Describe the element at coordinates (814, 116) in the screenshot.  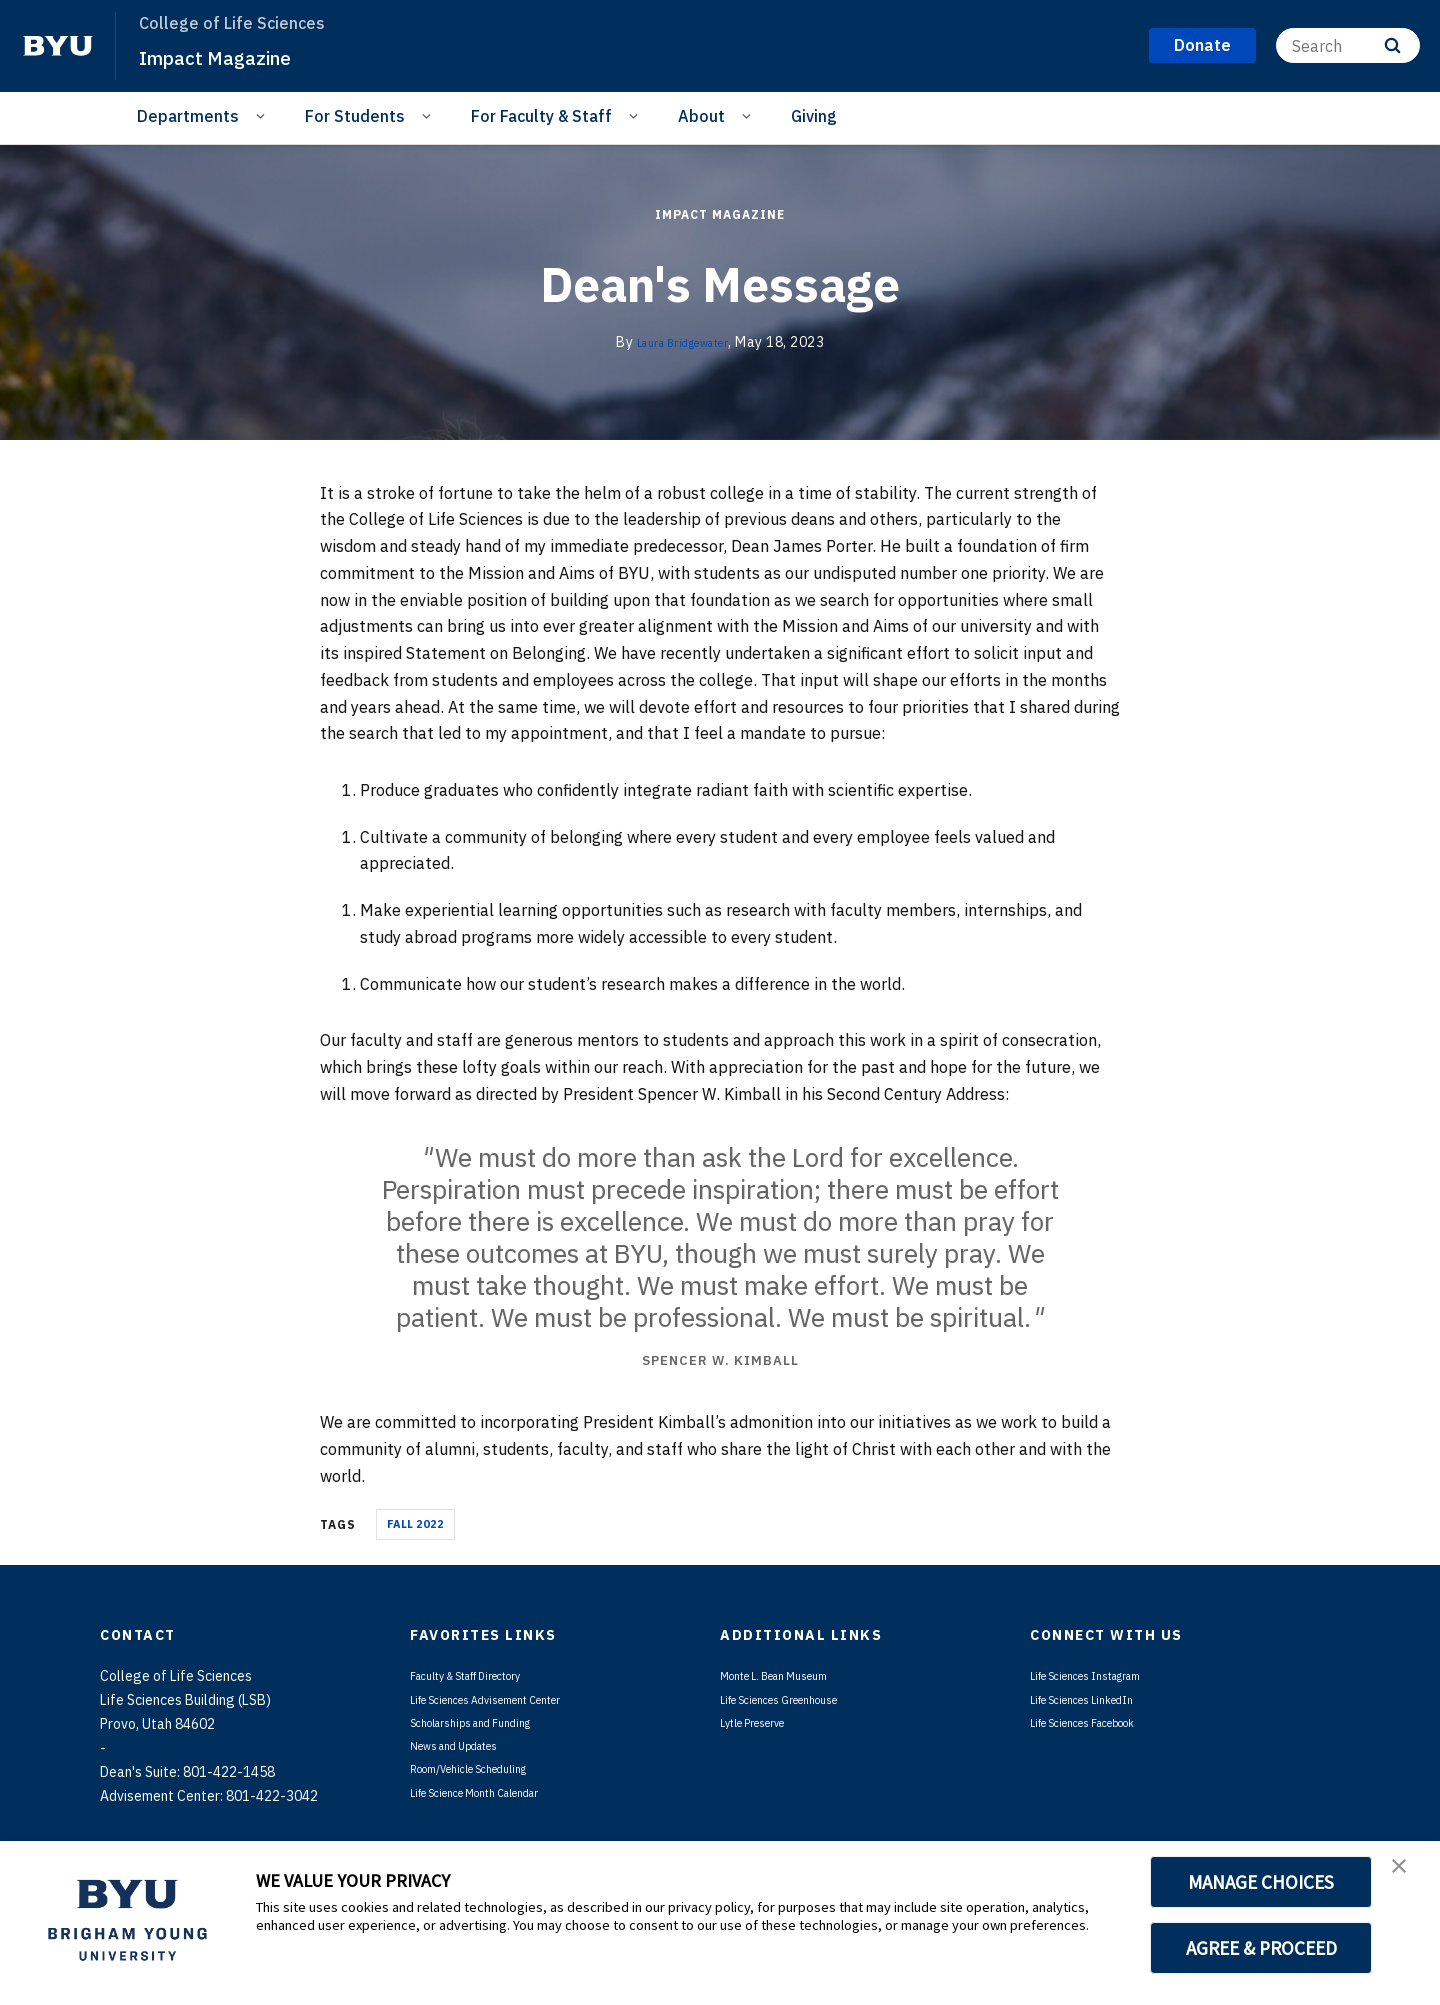
I see `Giving` at that location.